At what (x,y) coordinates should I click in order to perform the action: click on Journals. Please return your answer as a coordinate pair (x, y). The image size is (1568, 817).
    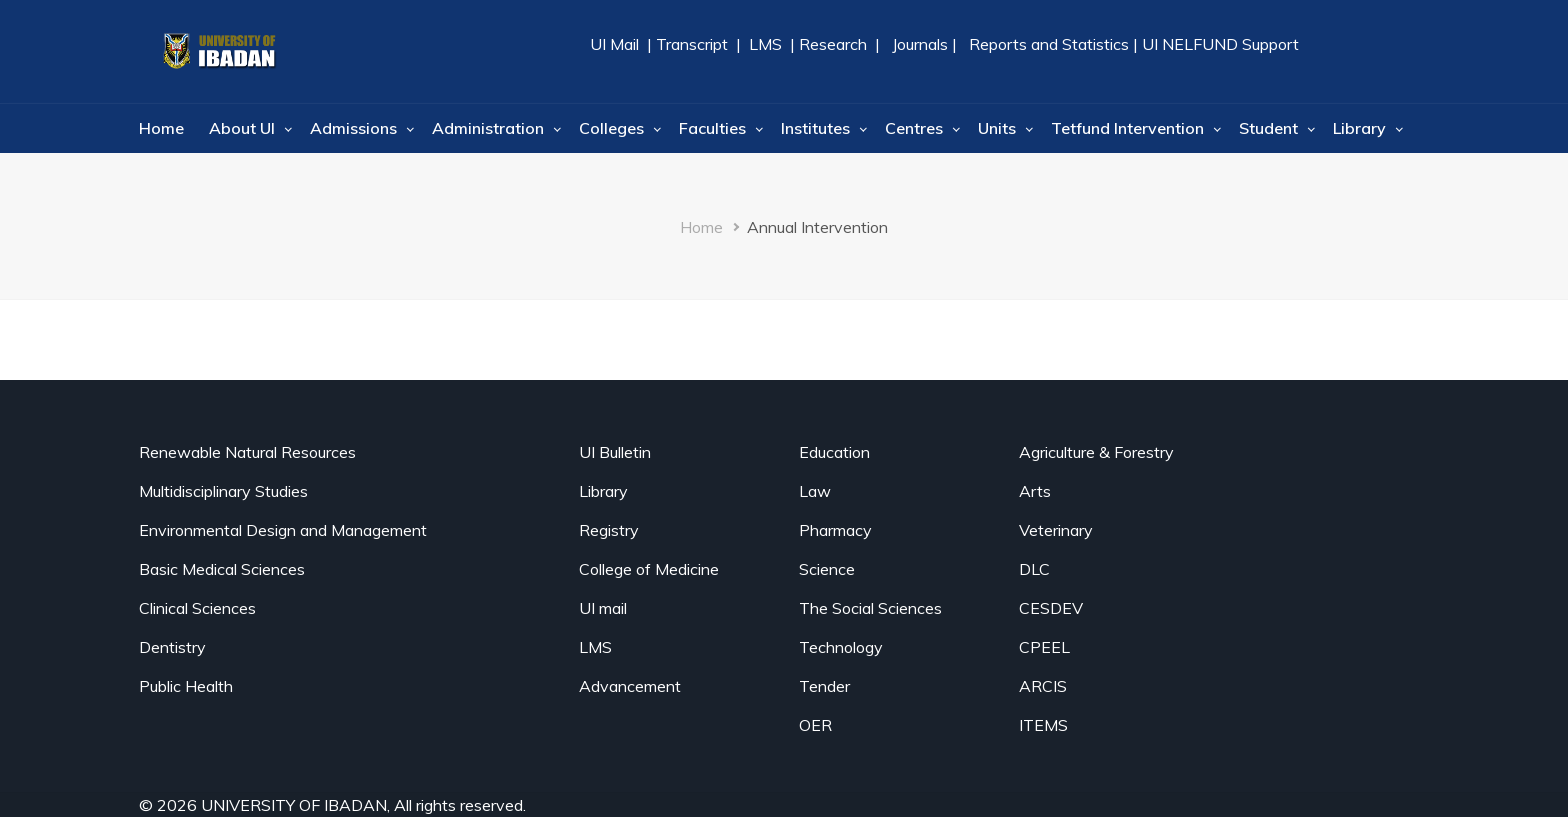
    Looking at the image, I should click on (920, 44).